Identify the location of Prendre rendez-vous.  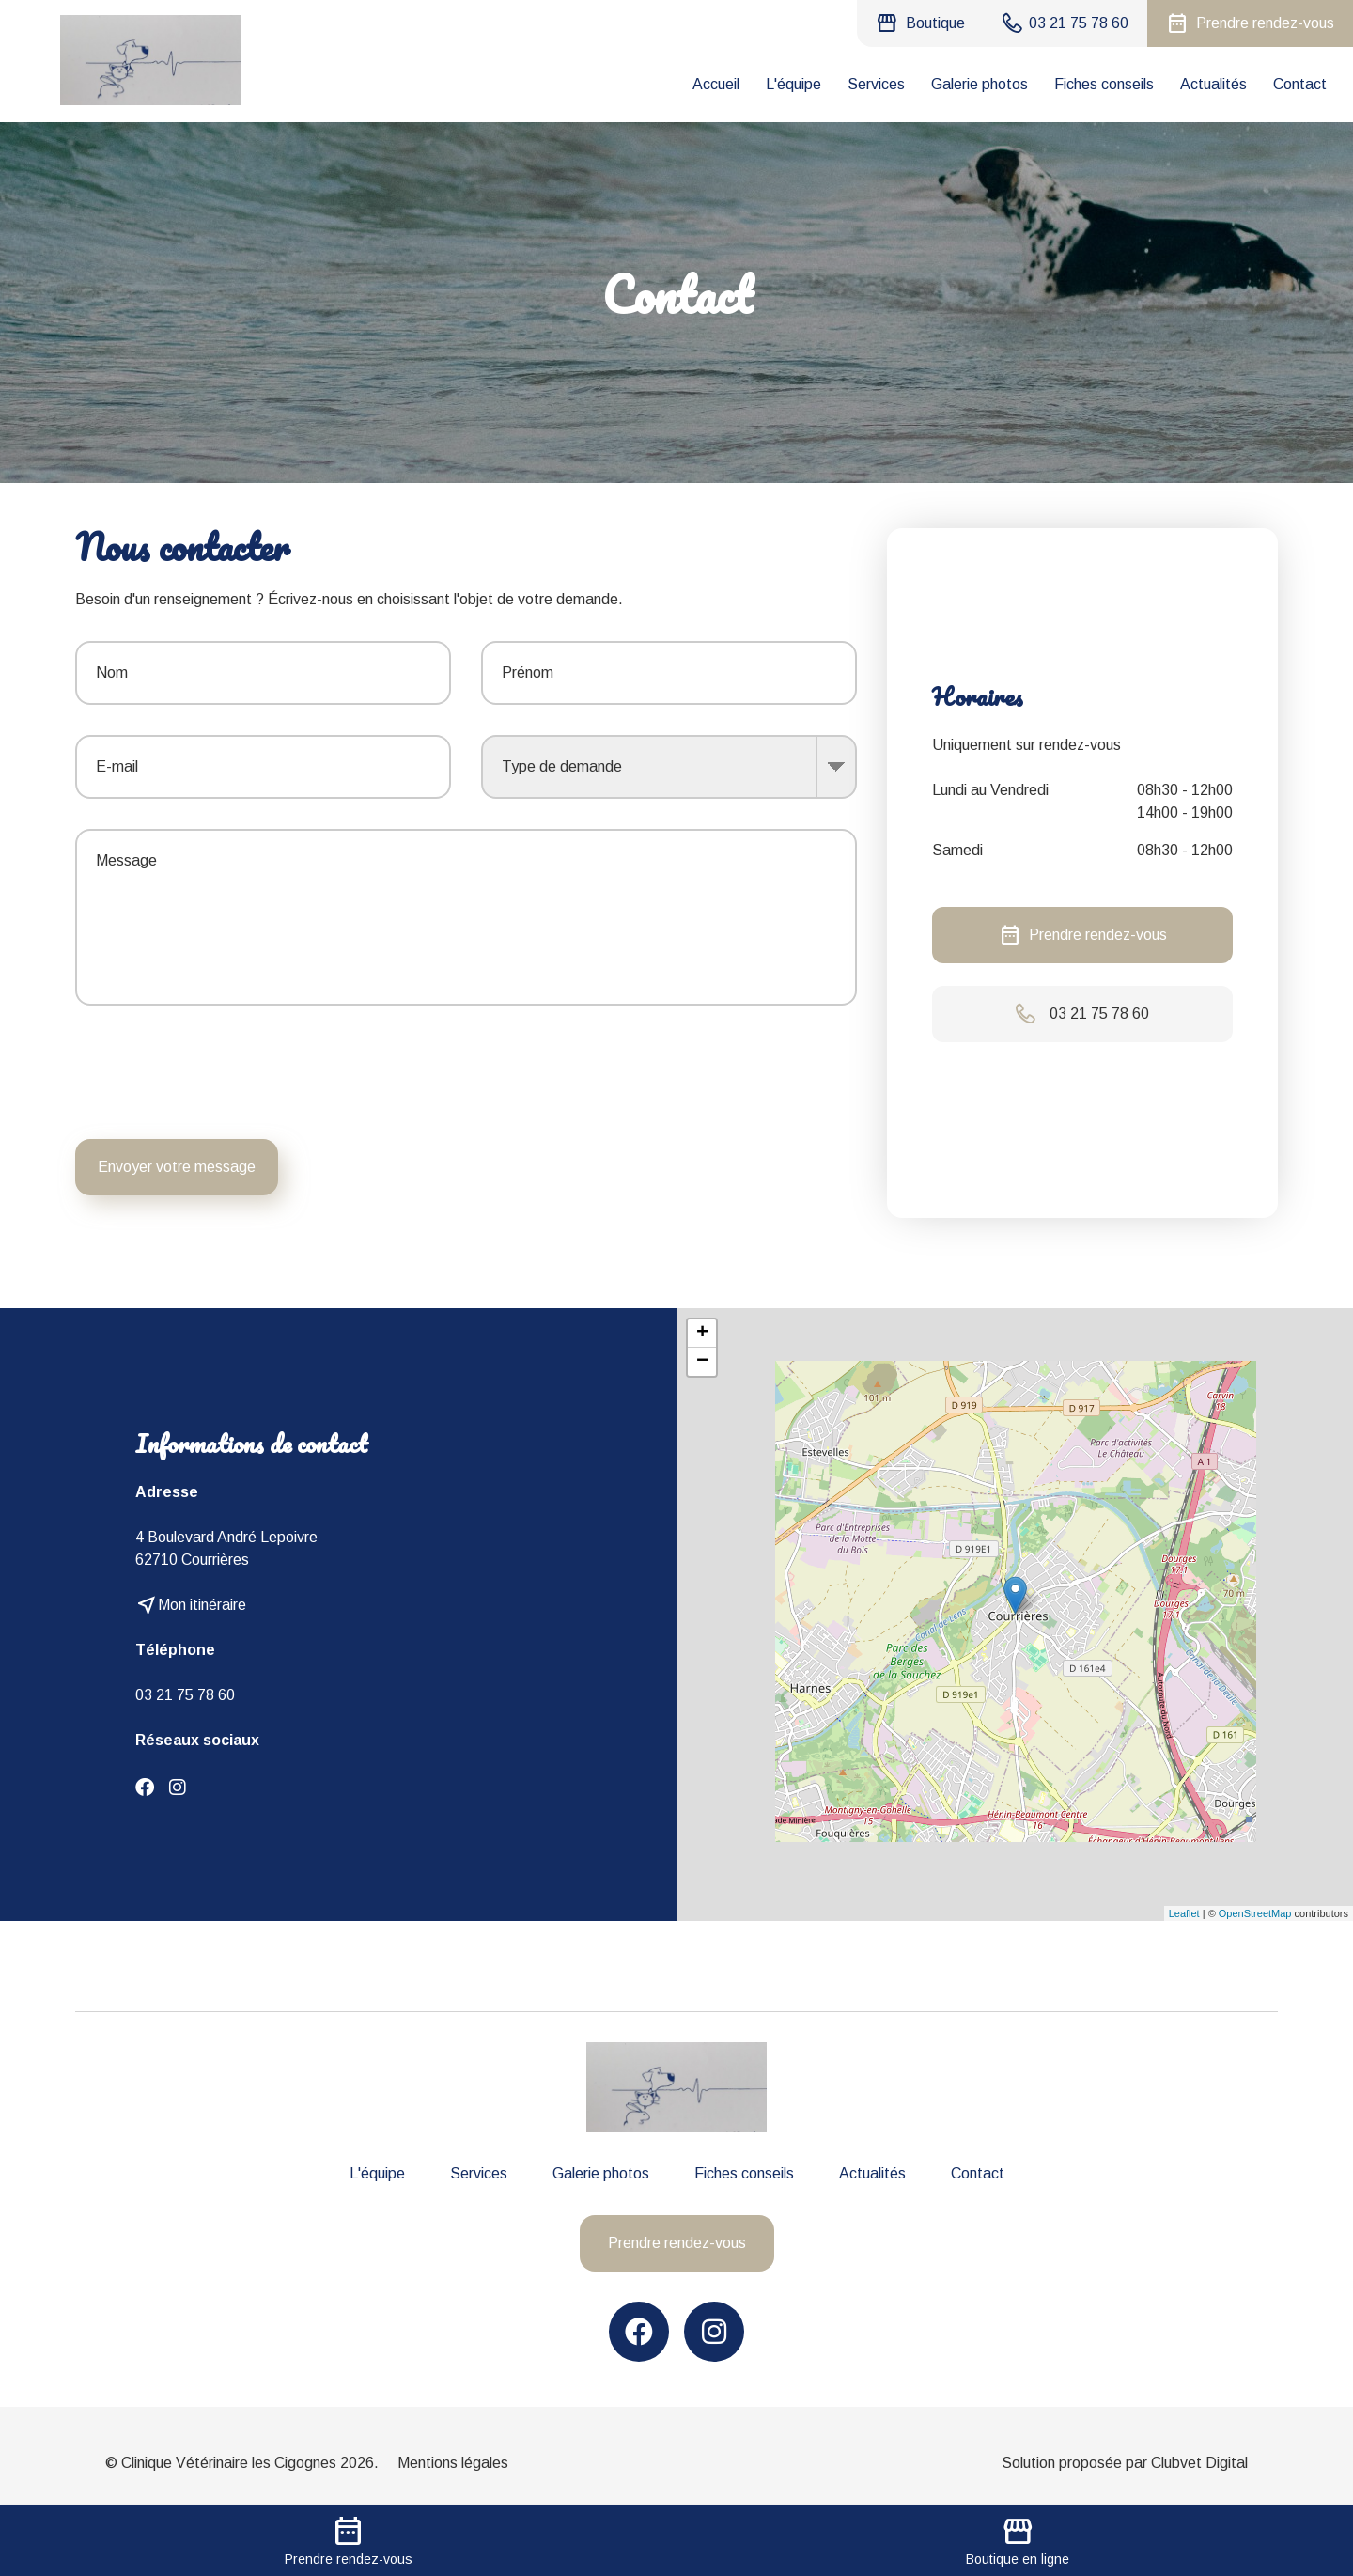
(1083, 935).